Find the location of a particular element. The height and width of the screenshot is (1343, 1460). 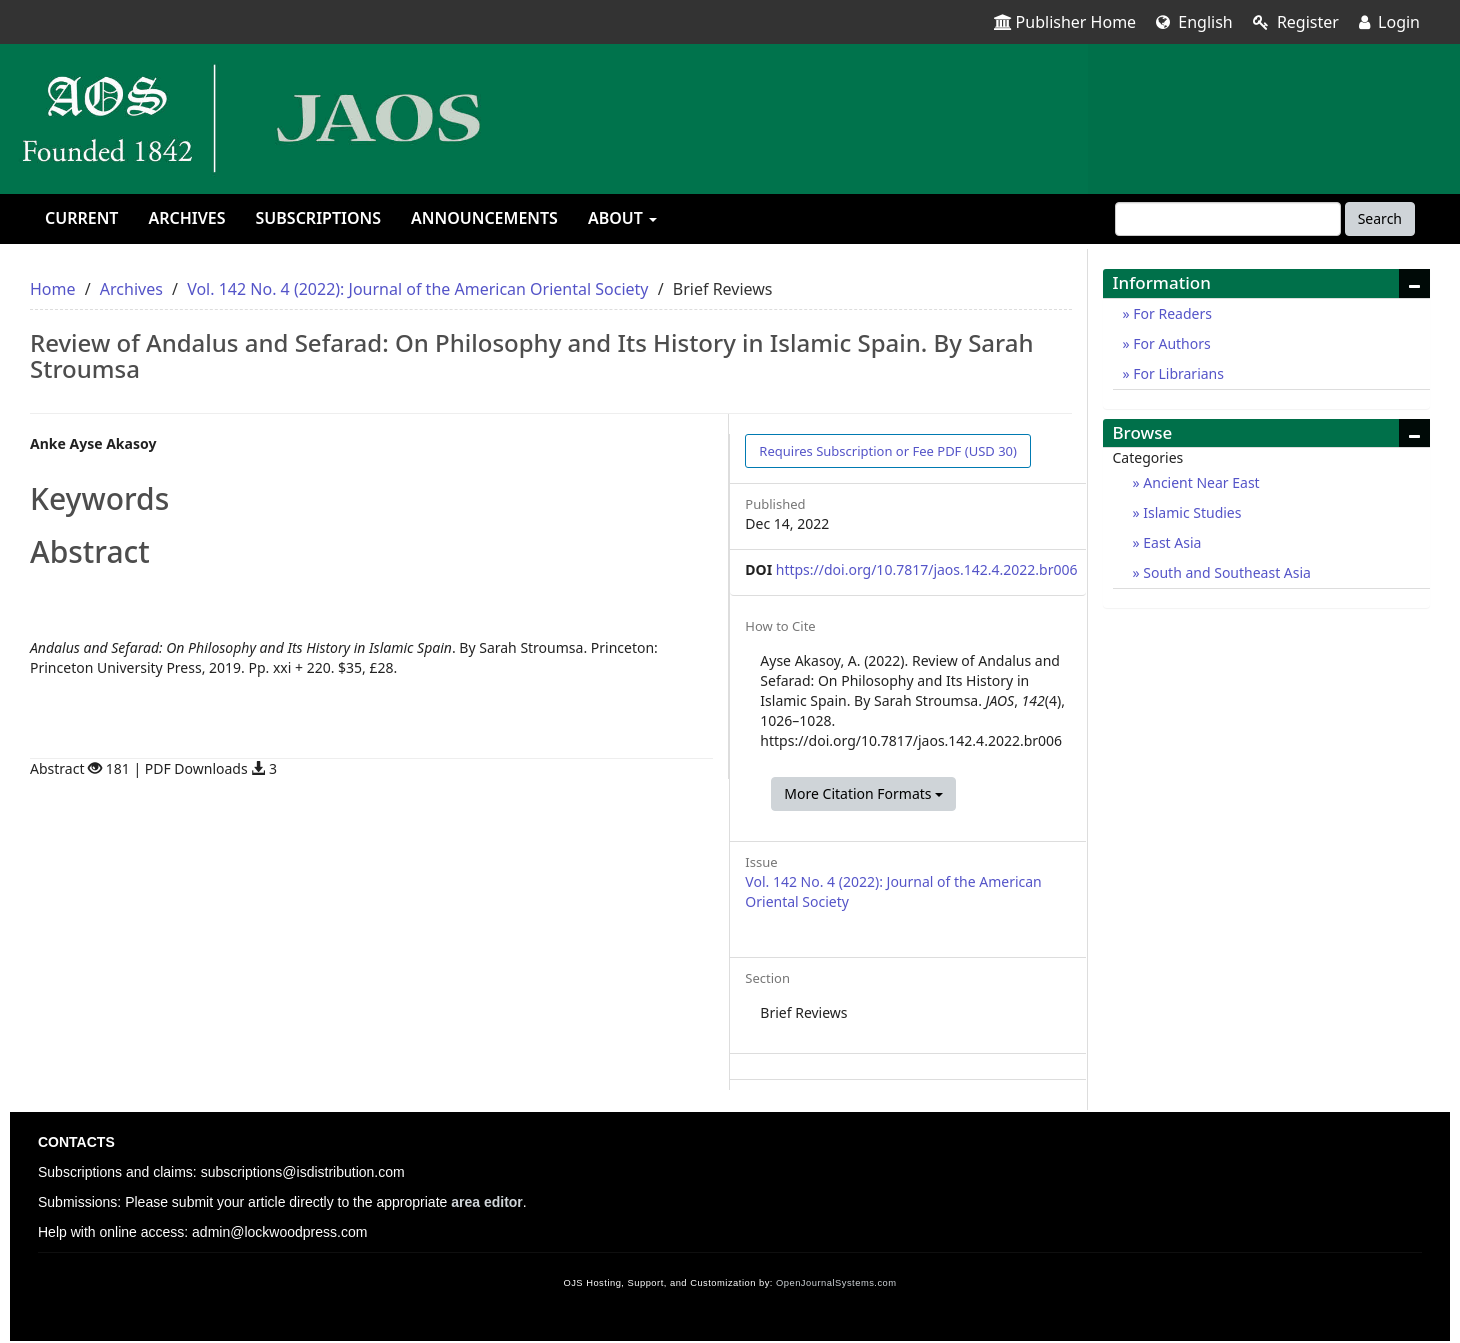

https://doi.org/10.7817/jaos.142.4.2022.br006 is located at coordinates (927, 569).